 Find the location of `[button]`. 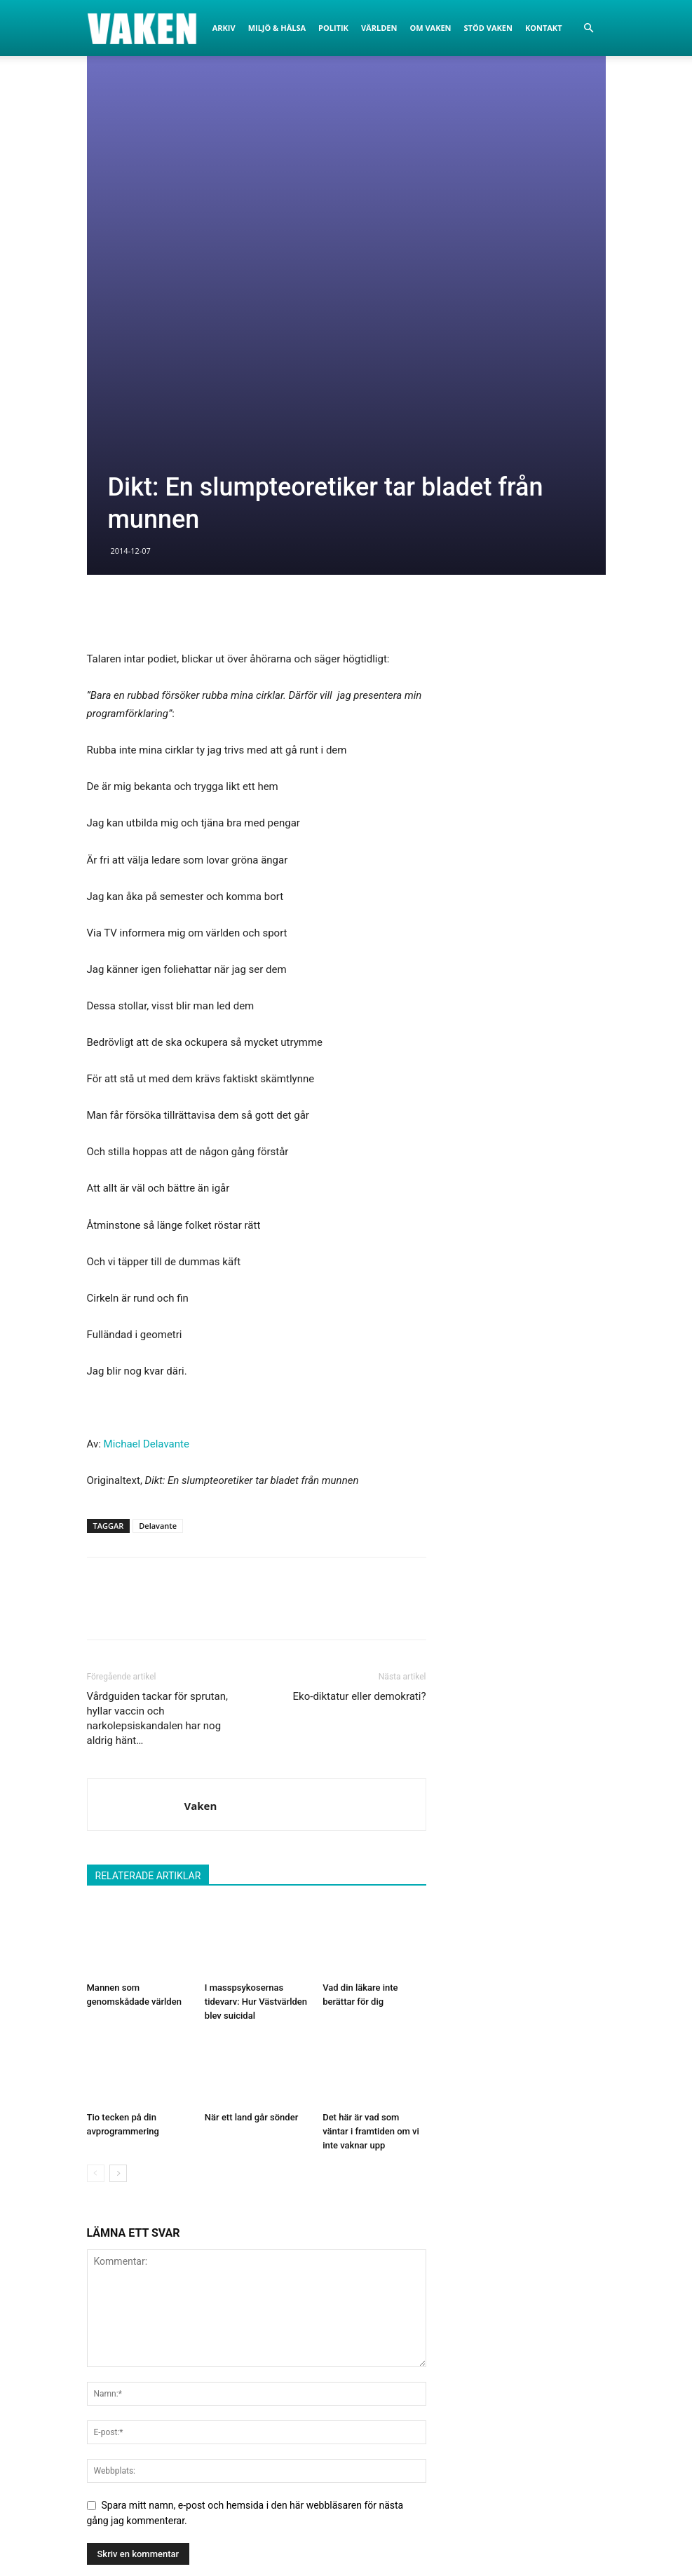

[button] is located at coordinates (589, 28).